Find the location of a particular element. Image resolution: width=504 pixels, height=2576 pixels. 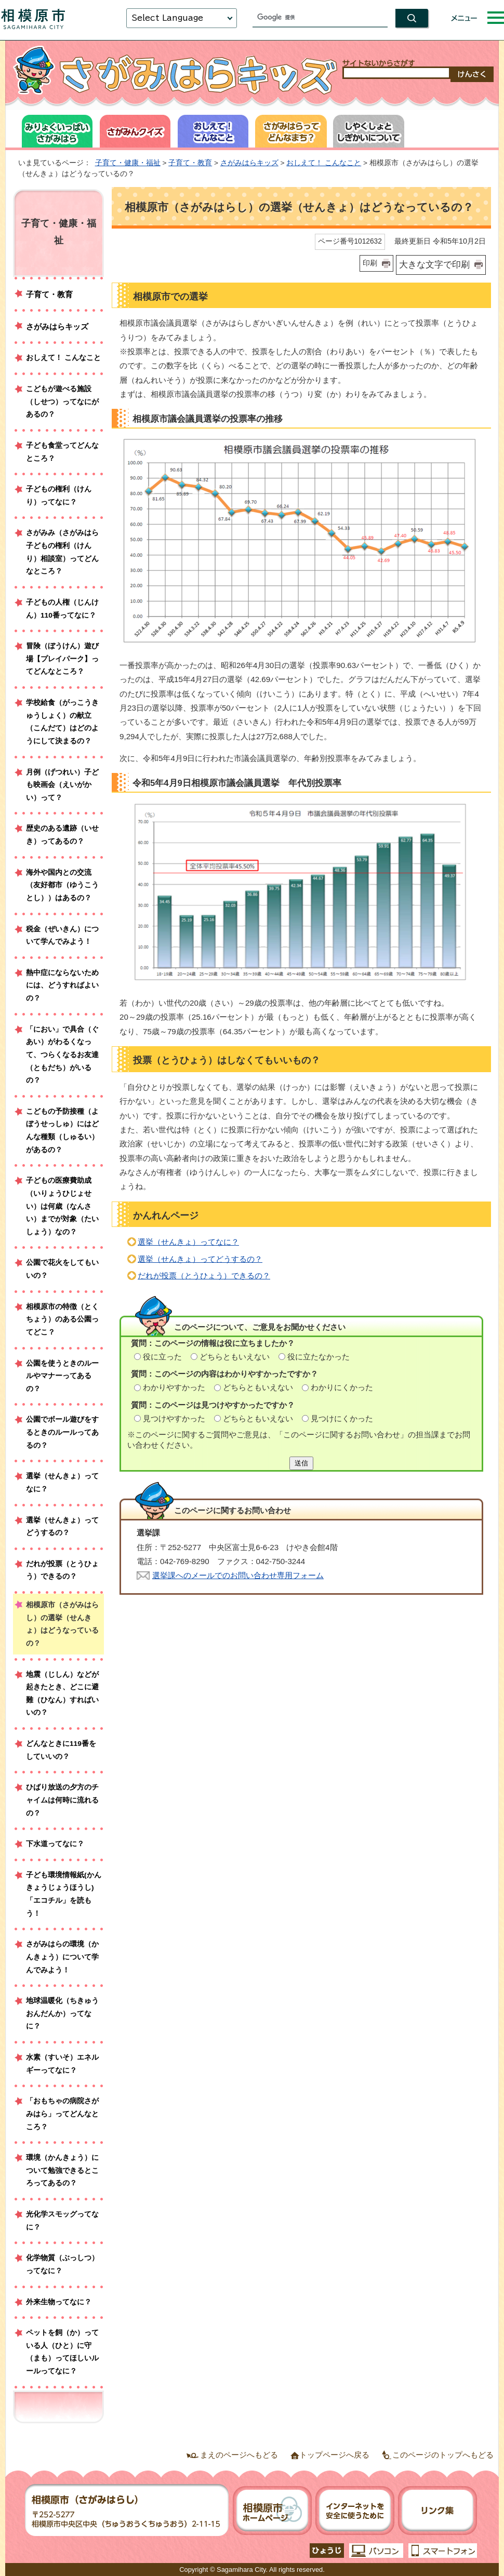

Select Language is located at coordinates (167, 18).